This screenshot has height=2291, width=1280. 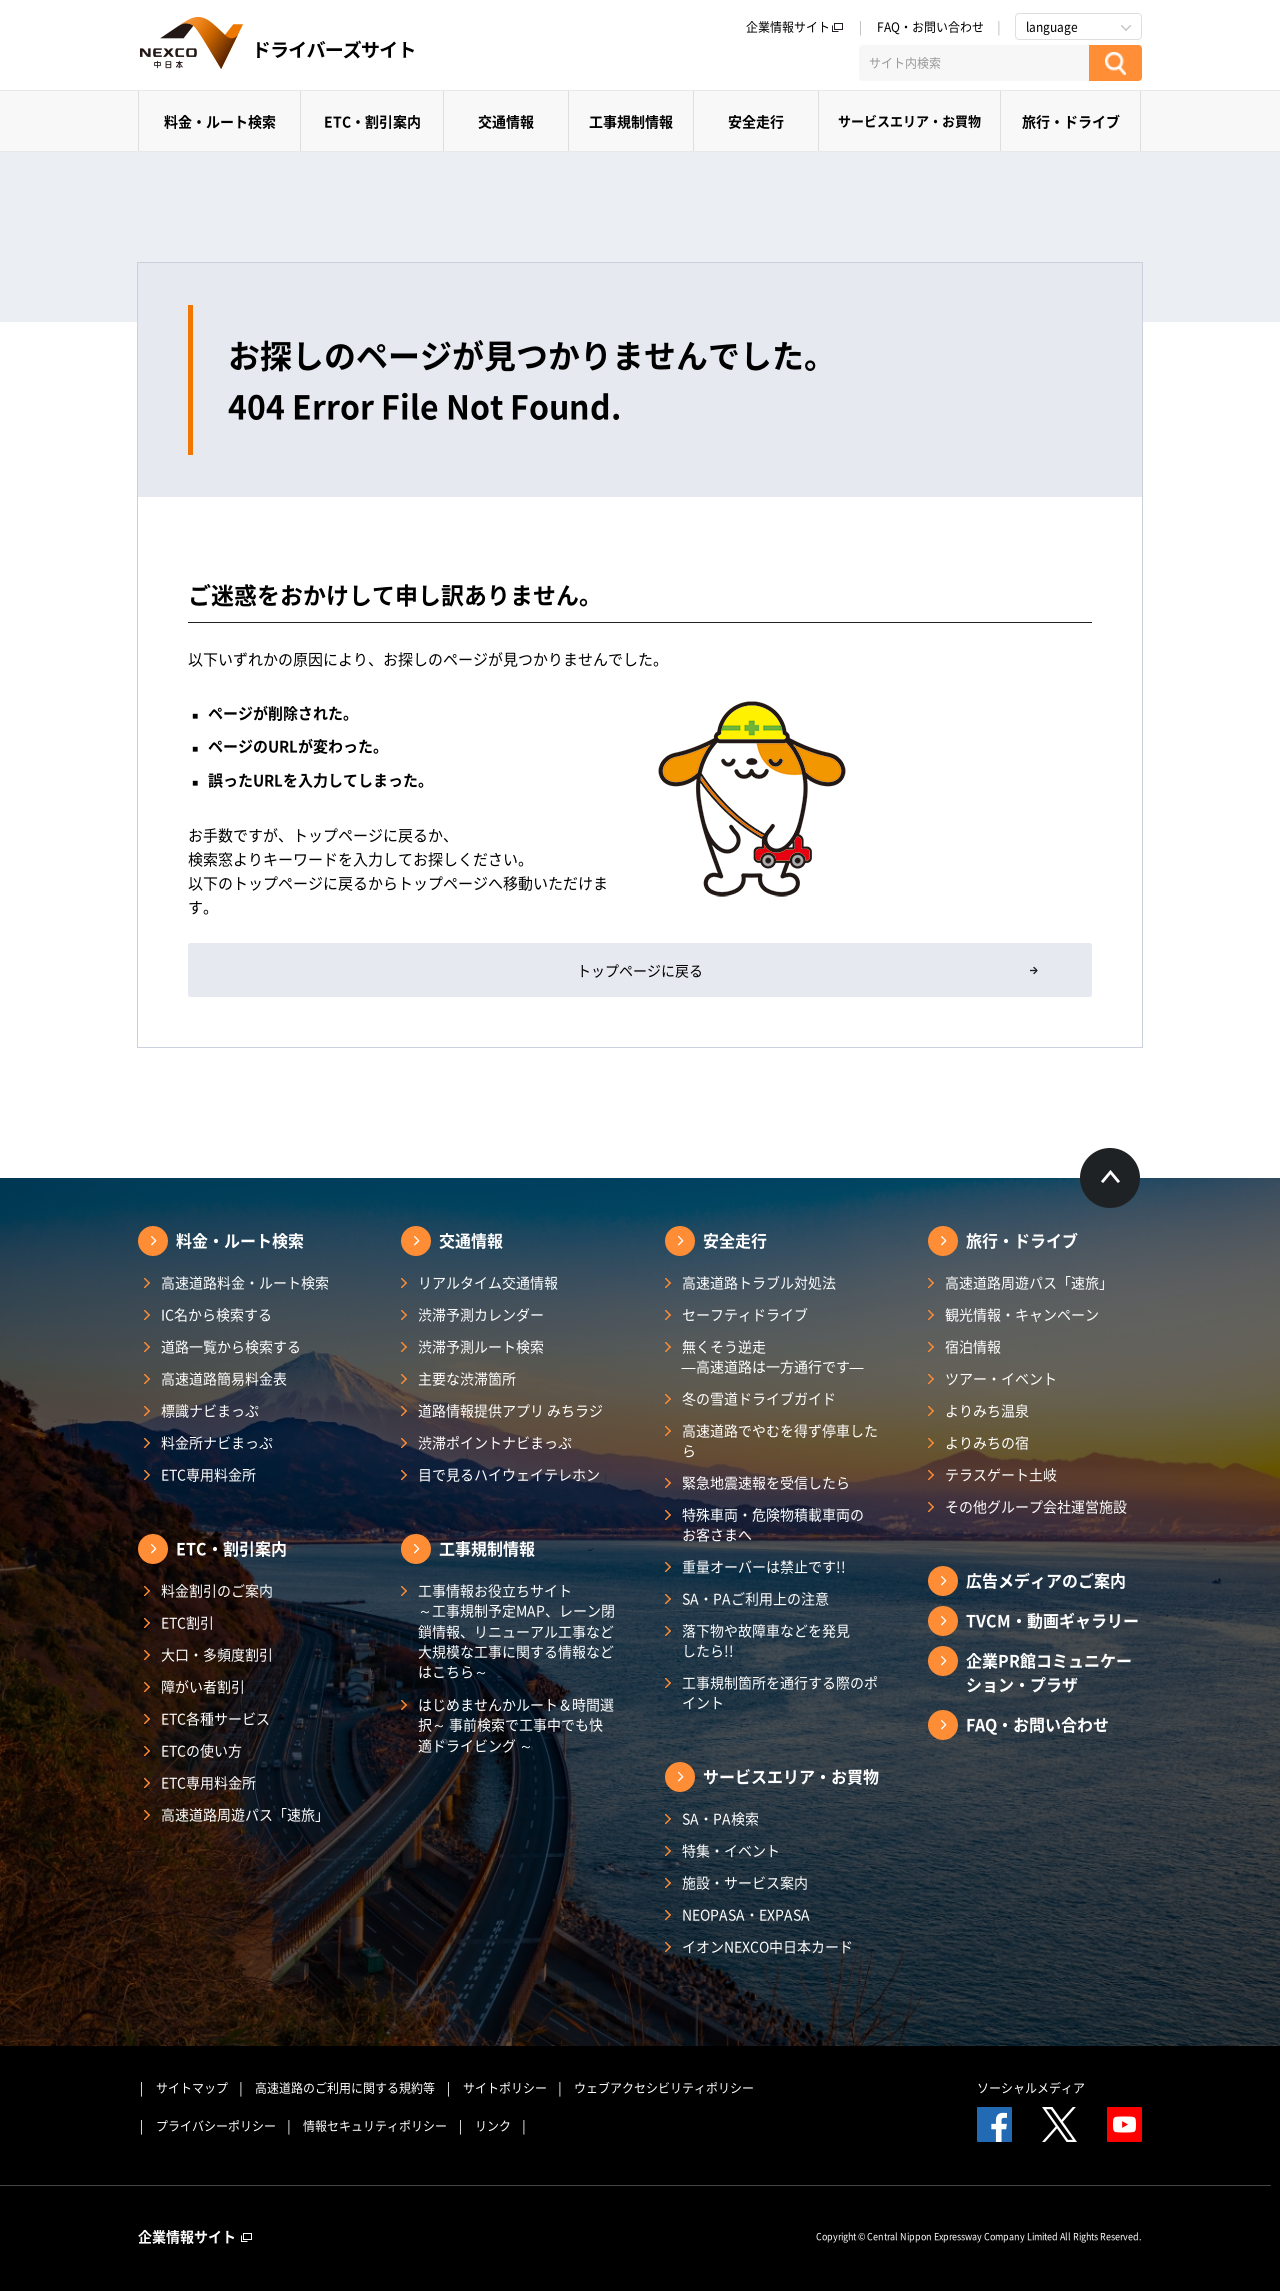 What do you see at coordinates (756, 121) in the screenshot?
I see `安全走行` at bounding box center [756, 121].